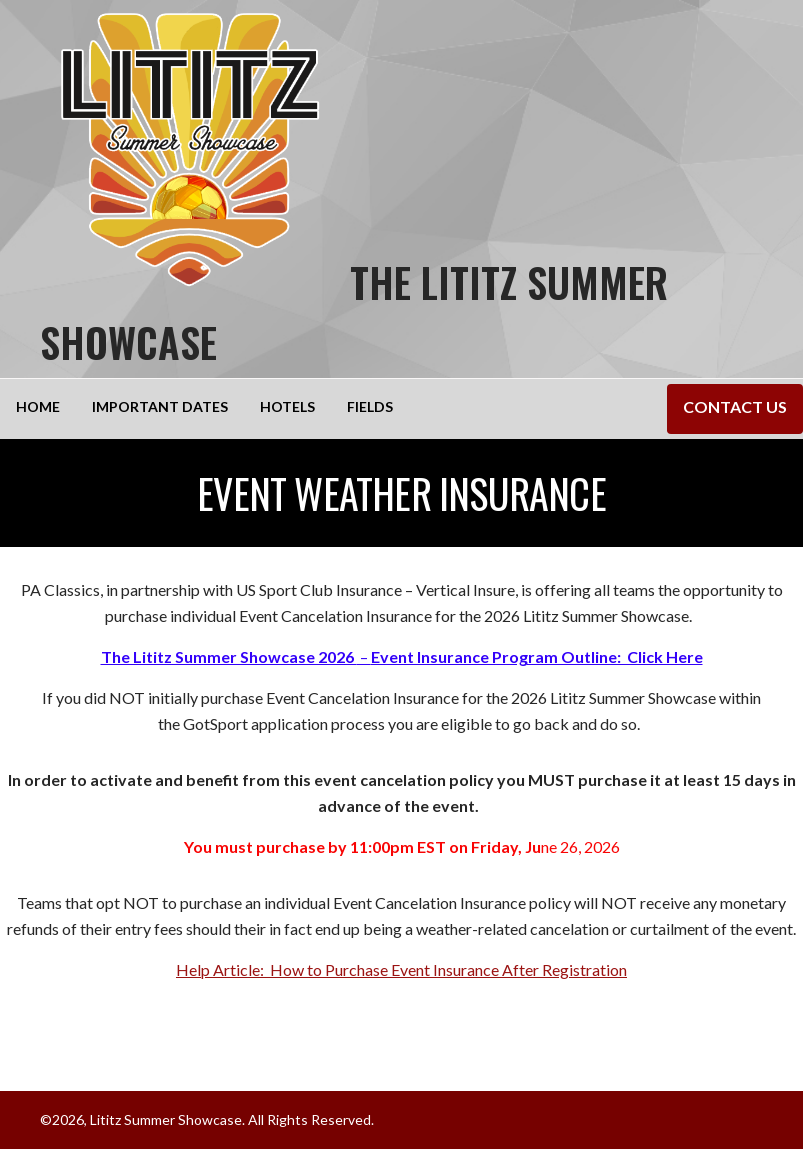  I want to click on Help Article: How to Purchase Event Insurance After Registration, so click(401, 969).